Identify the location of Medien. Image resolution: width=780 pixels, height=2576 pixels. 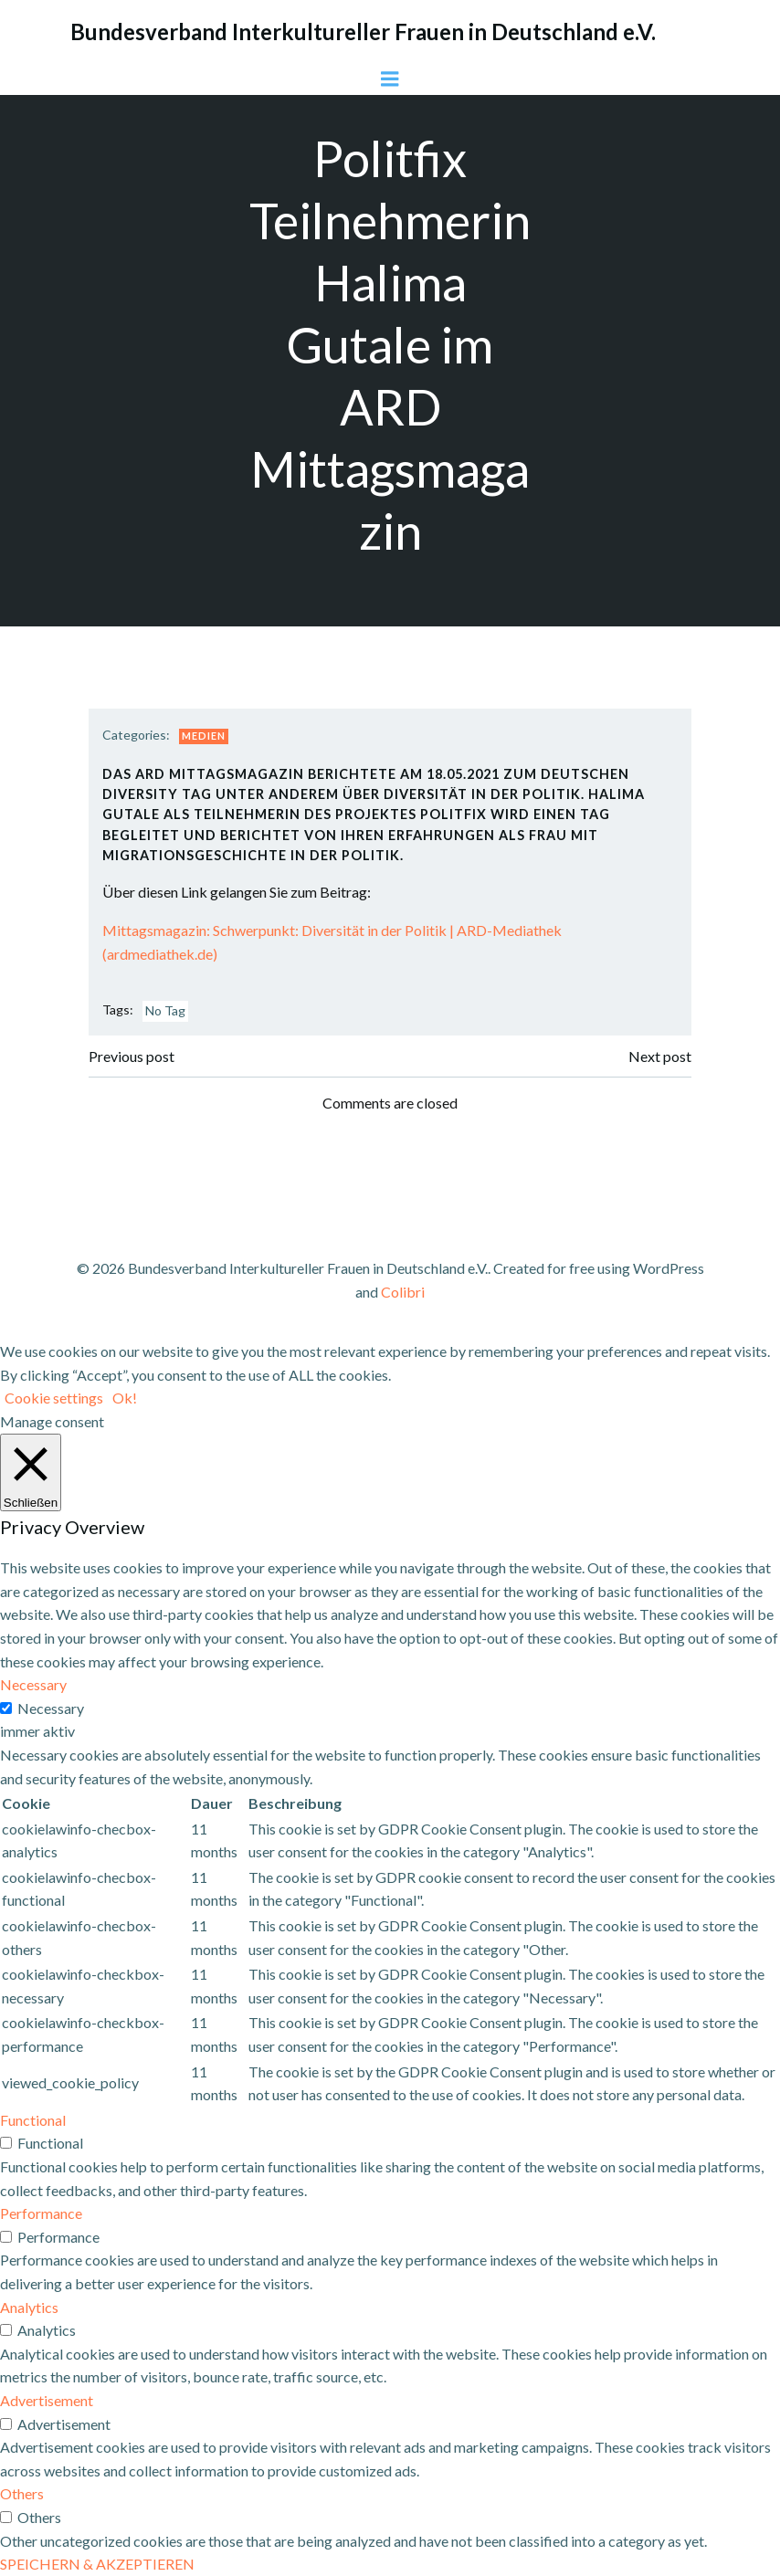
(204, 735).